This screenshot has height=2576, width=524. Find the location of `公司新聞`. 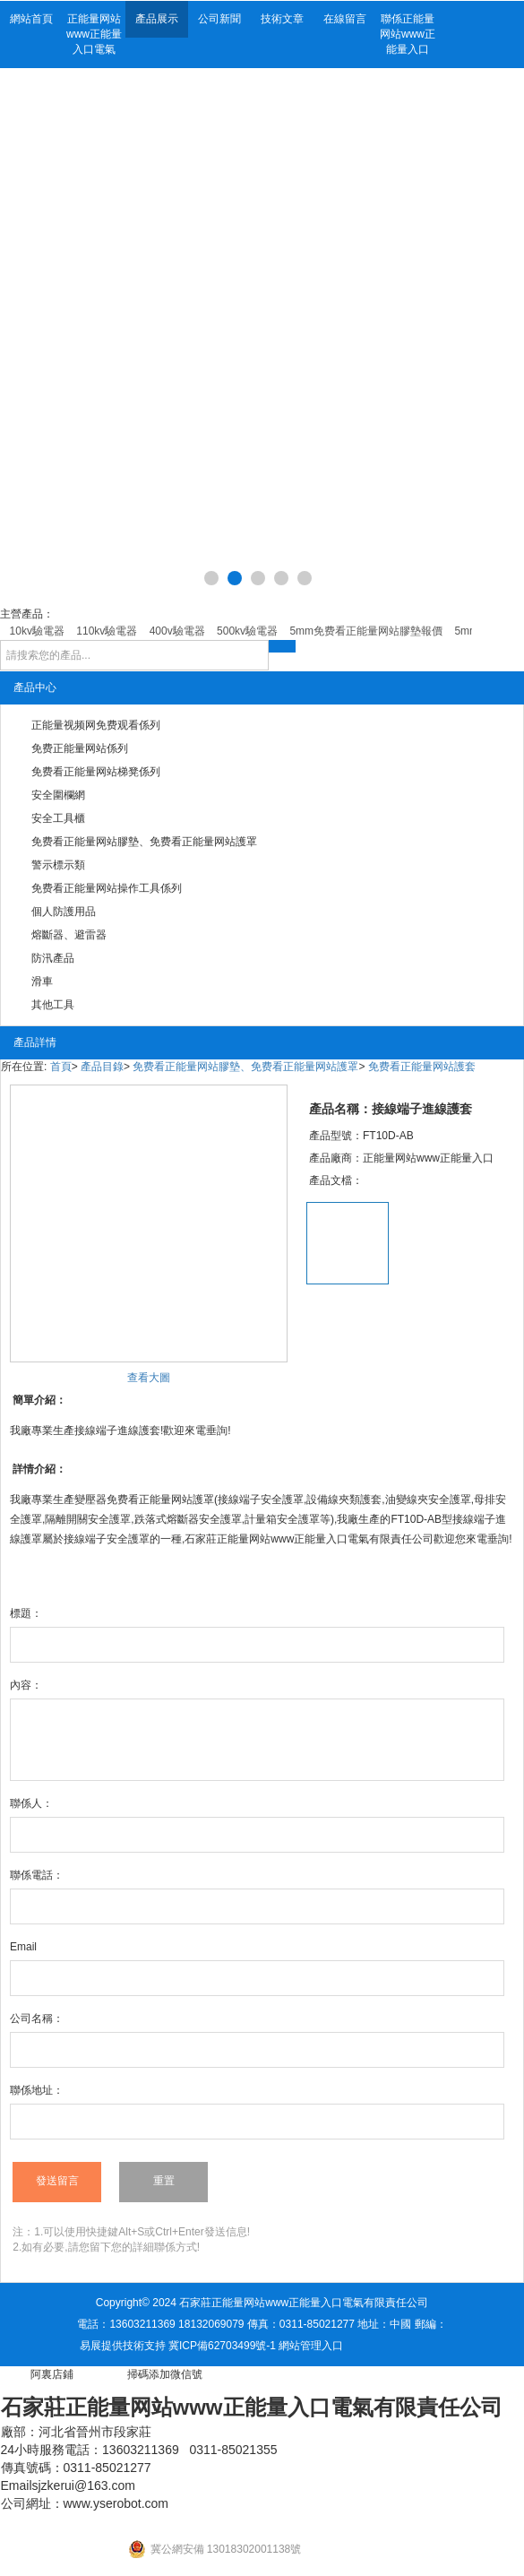

公司新聞 is located at coordinates (219, 19).